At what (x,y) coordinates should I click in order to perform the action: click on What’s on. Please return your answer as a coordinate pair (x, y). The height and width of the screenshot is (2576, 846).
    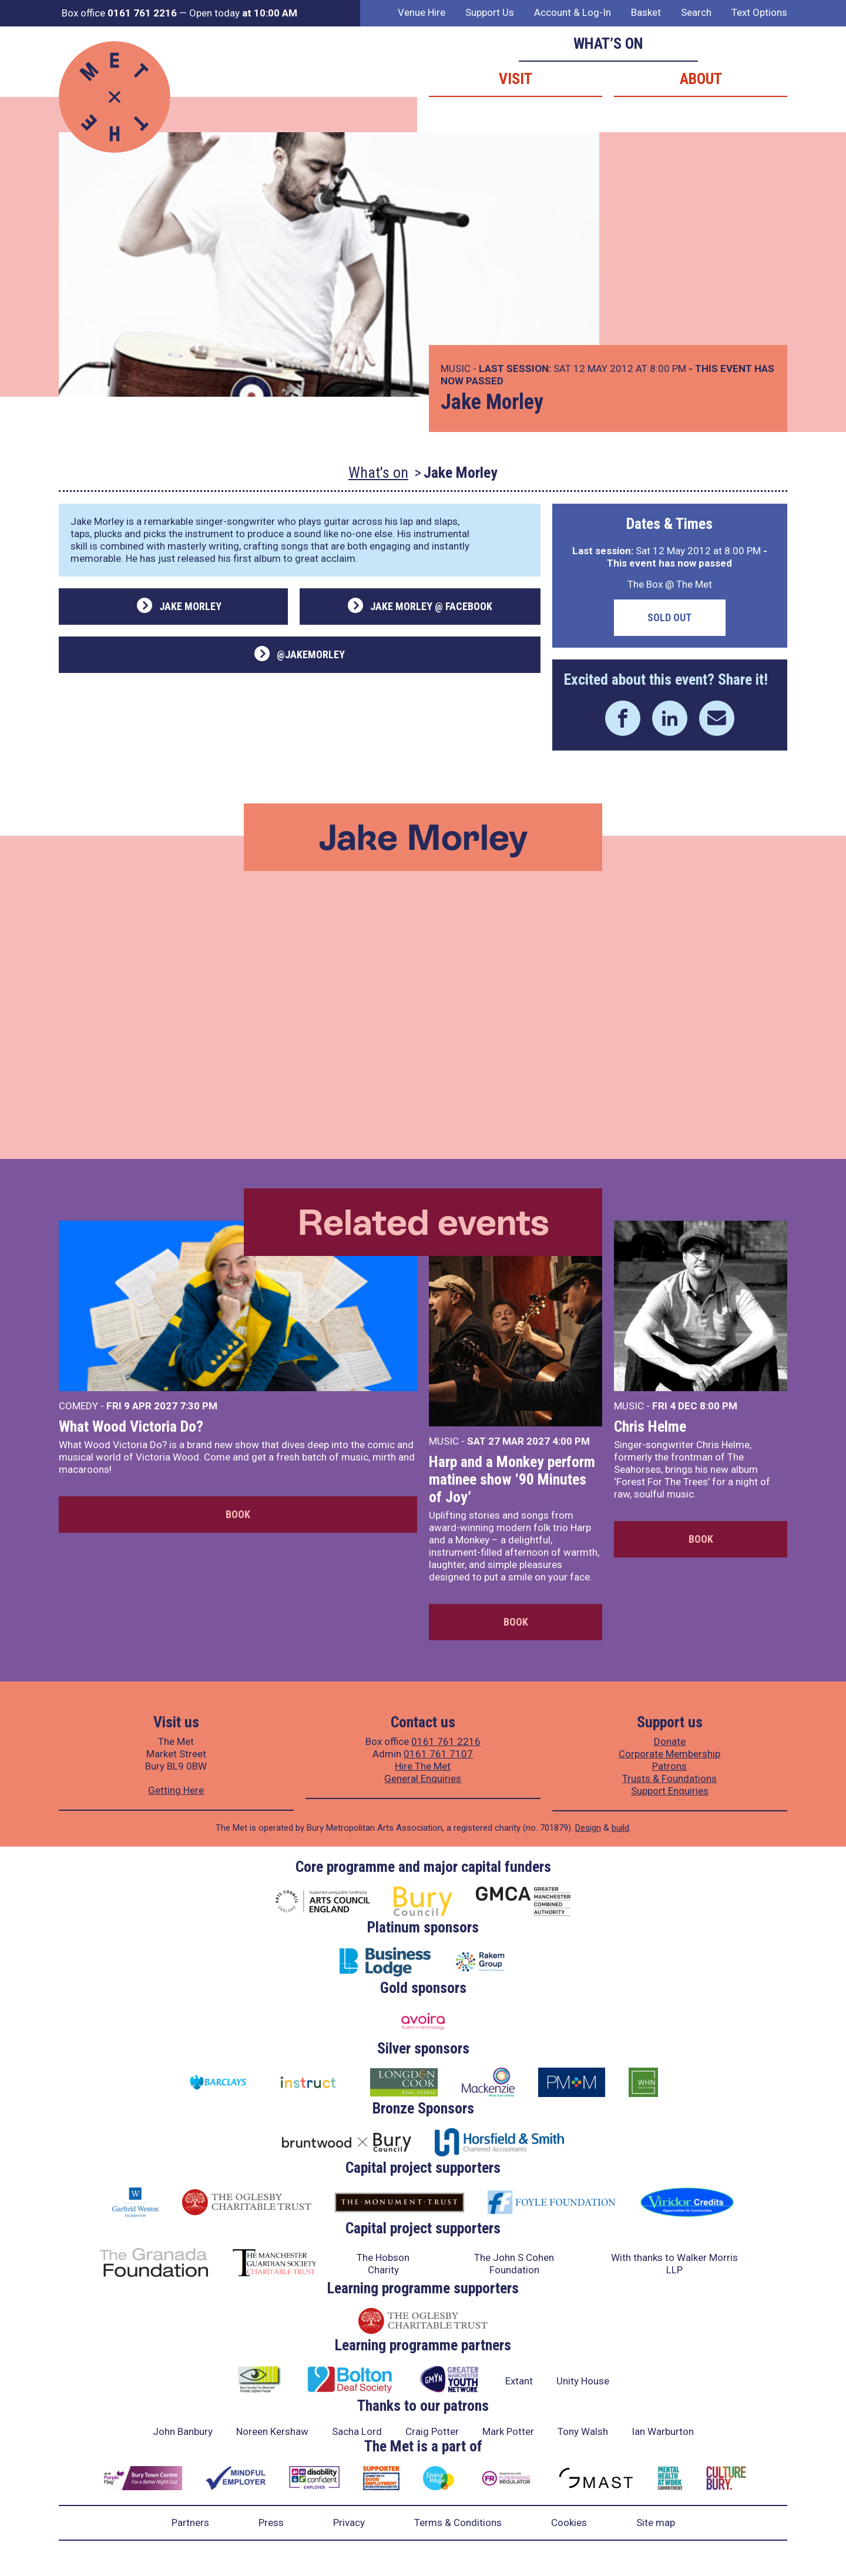
    Looking at the image, I should click on (608, 43).